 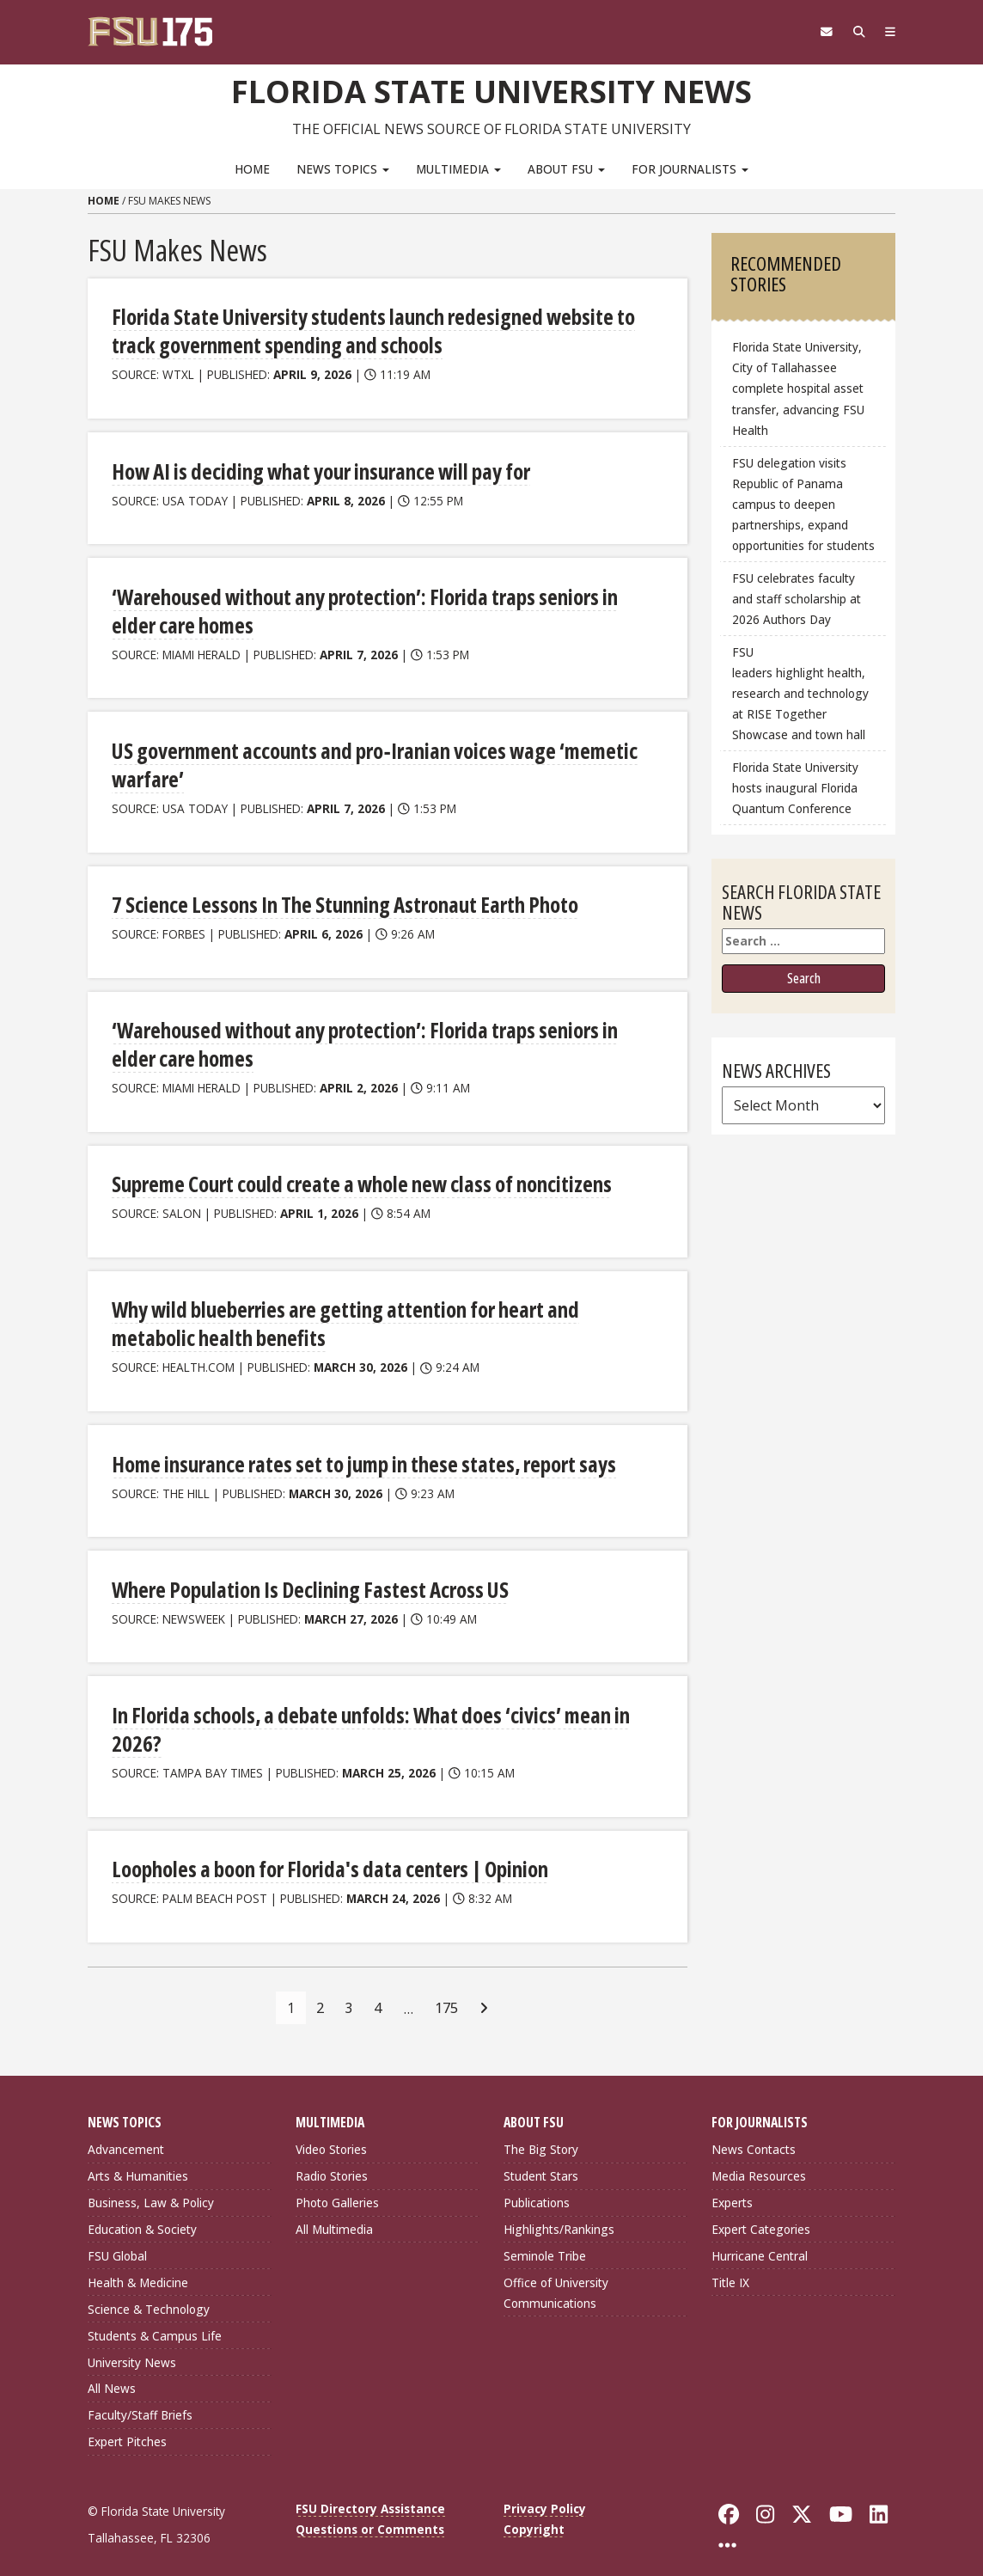 What do you see at coordinates (730, 2266) in the screenshot?
I see `Title IX` at bounding box center [730, 2266].